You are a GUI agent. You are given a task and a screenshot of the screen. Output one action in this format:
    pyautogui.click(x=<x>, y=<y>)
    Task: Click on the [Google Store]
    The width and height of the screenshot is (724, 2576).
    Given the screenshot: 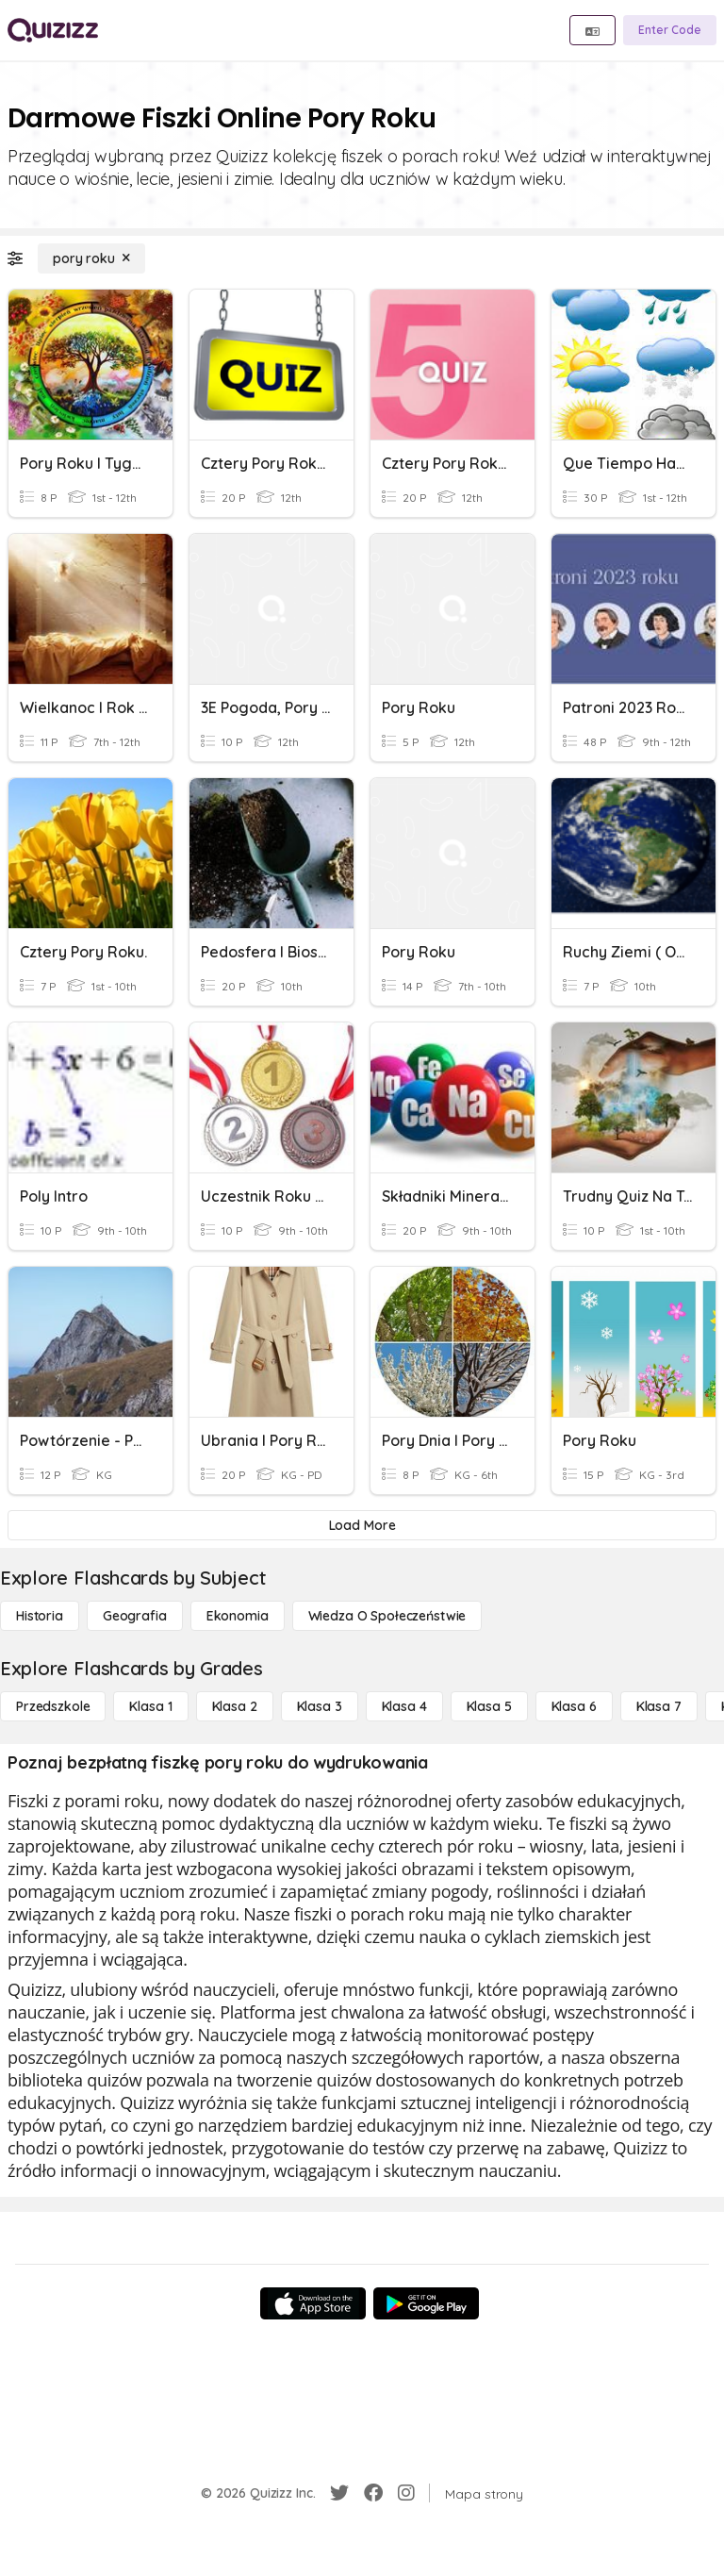 What is the action you would take?
    pyautogui.click(x=426, y=2303)
    